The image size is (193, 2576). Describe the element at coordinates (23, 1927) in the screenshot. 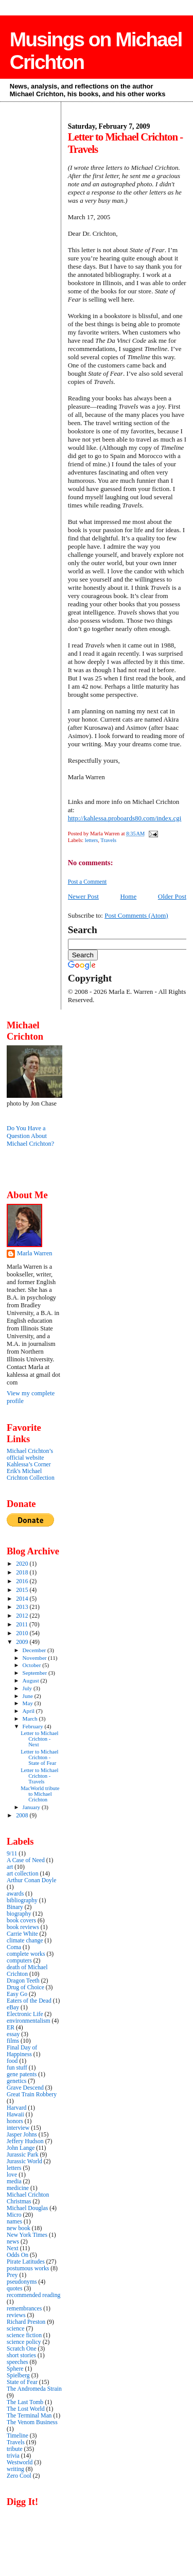

I see `book reviews` at that location.